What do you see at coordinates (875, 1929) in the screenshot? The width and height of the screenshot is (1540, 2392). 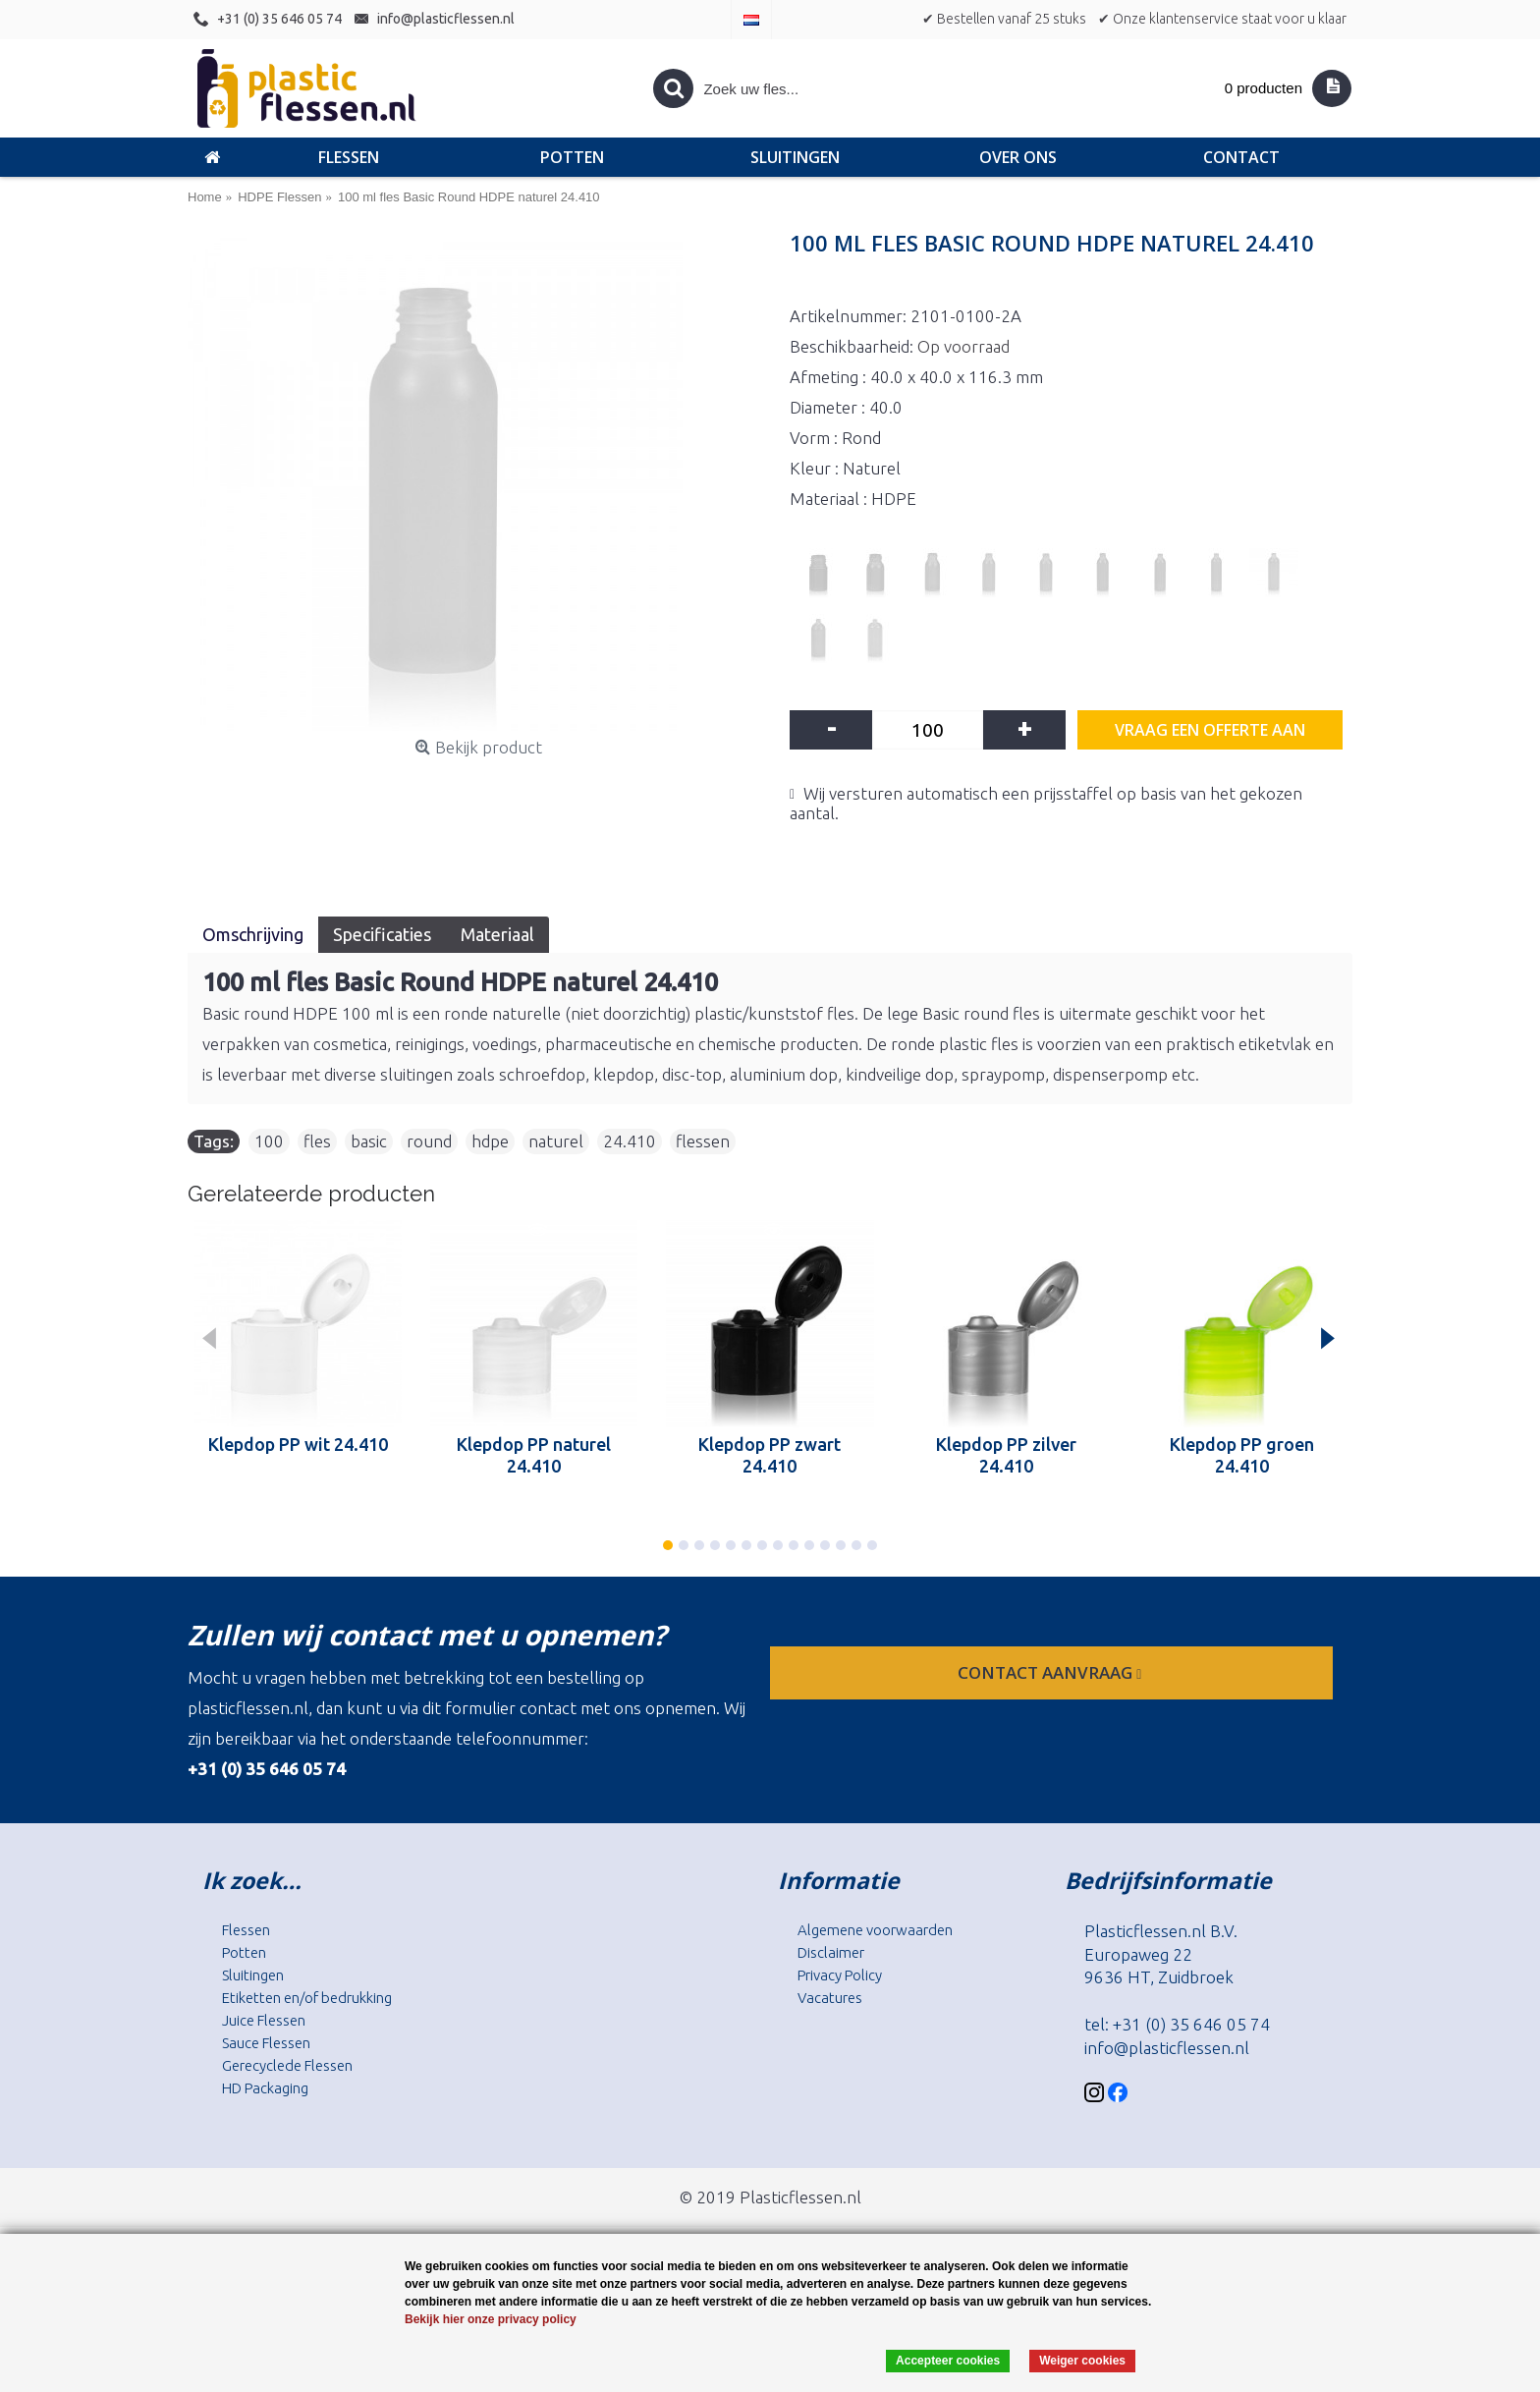 I see `Algemene voorwaarden` at bounding box center [875, 1929].